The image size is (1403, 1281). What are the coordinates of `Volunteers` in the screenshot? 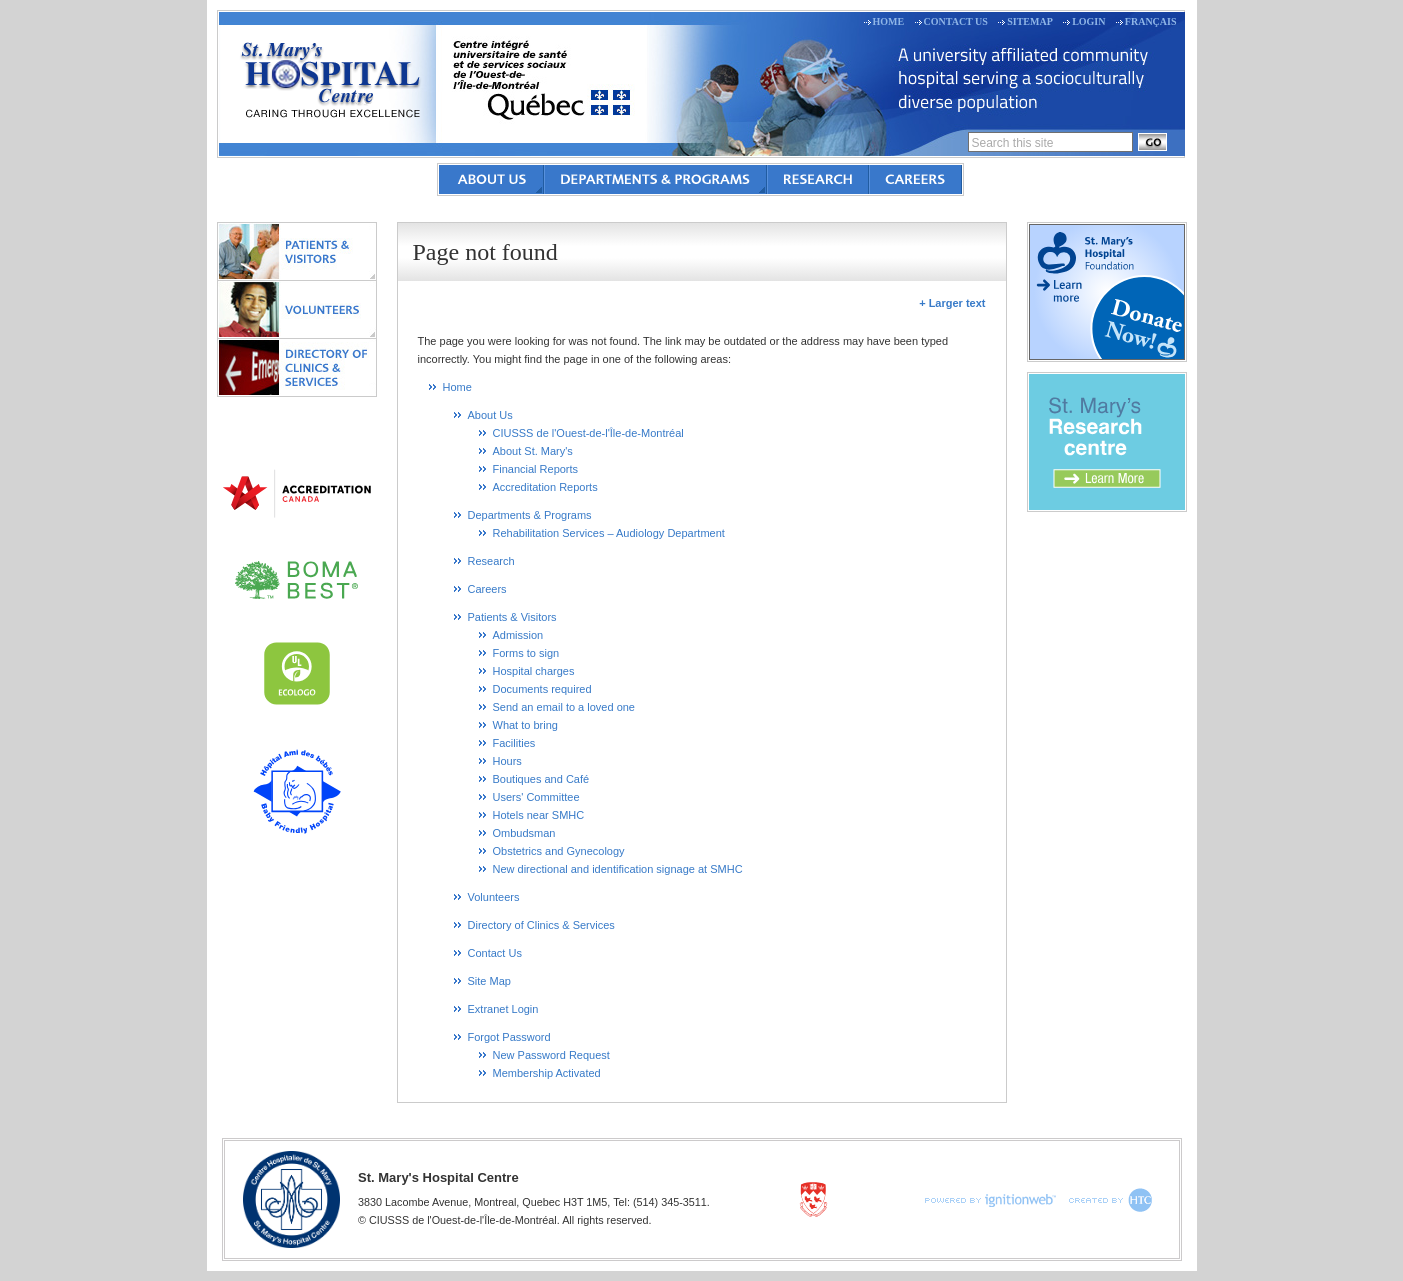 It's located at (297, 309).